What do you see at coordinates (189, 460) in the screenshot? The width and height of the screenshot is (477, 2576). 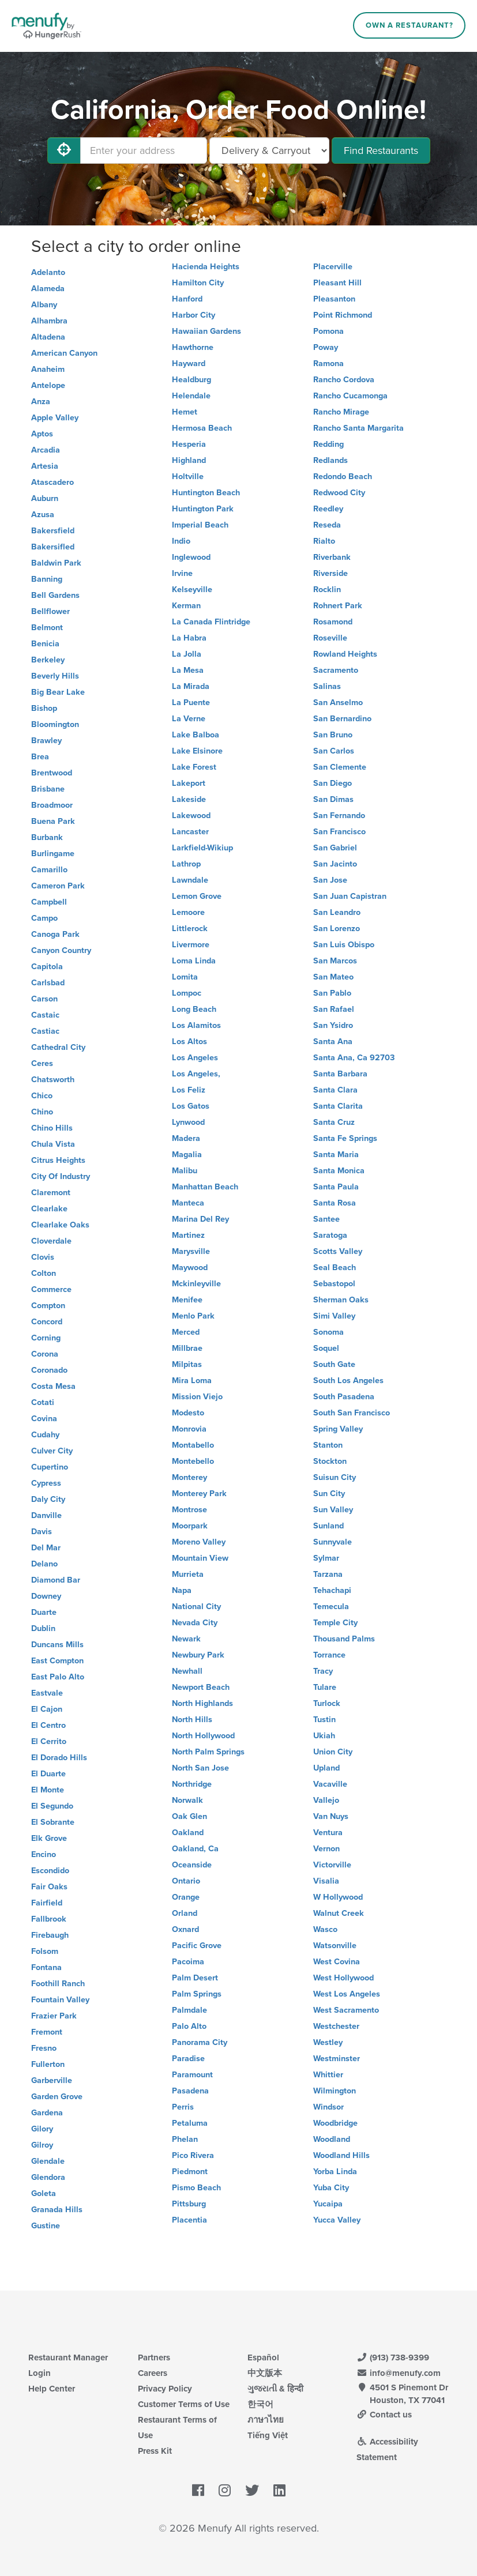 I see `Highland` at bounding box center [189, 460].